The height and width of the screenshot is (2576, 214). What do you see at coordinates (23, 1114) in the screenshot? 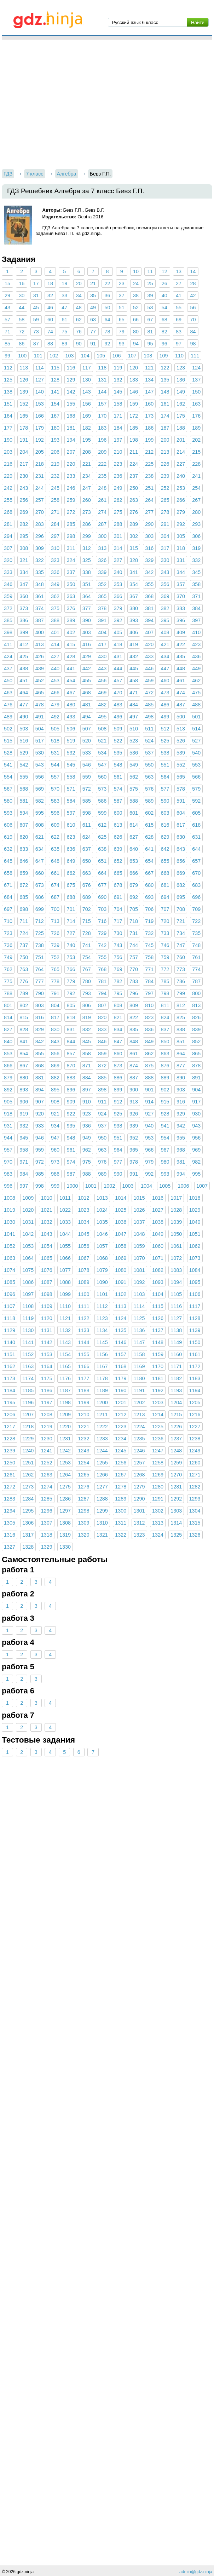
I see `919` at bounding box center [23, 1114].